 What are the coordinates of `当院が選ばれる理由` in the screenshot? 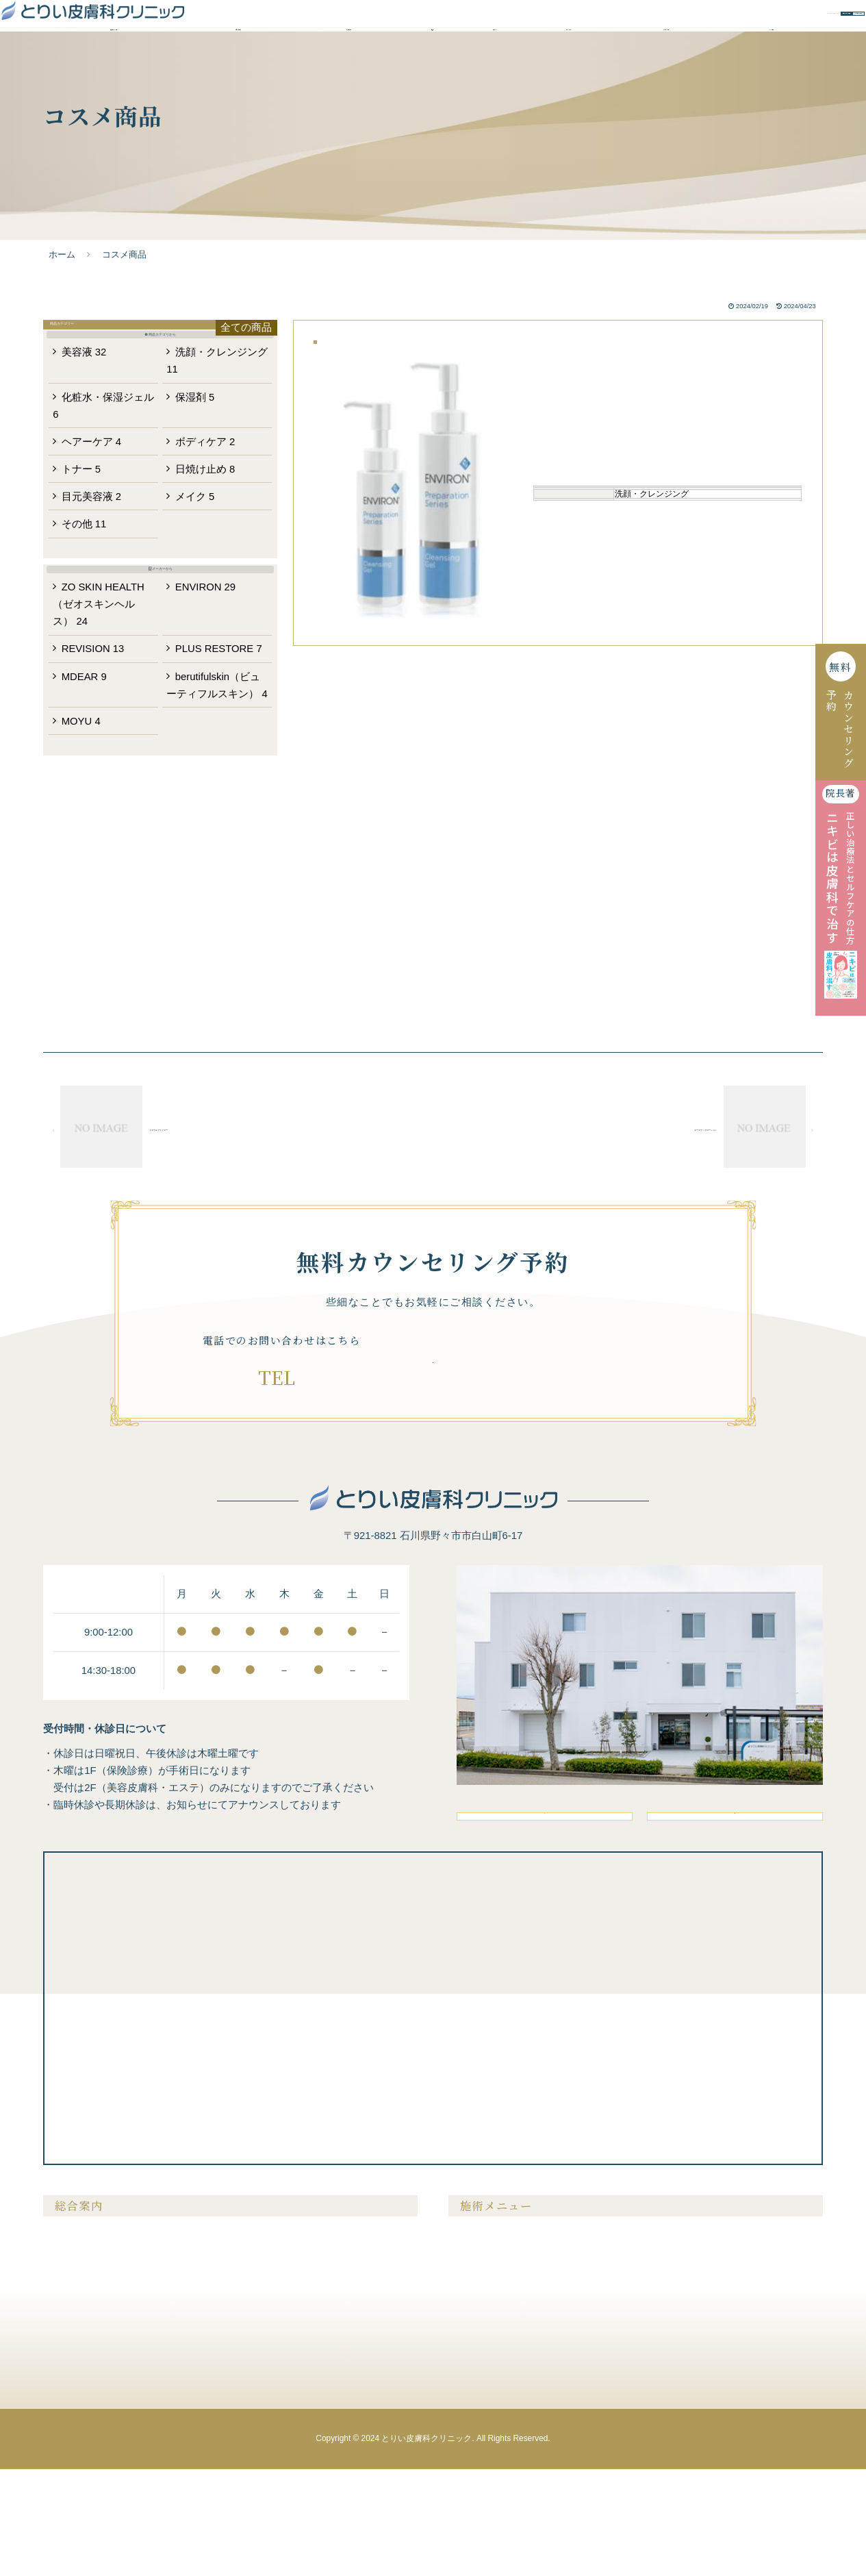 It's located at (113, 73).